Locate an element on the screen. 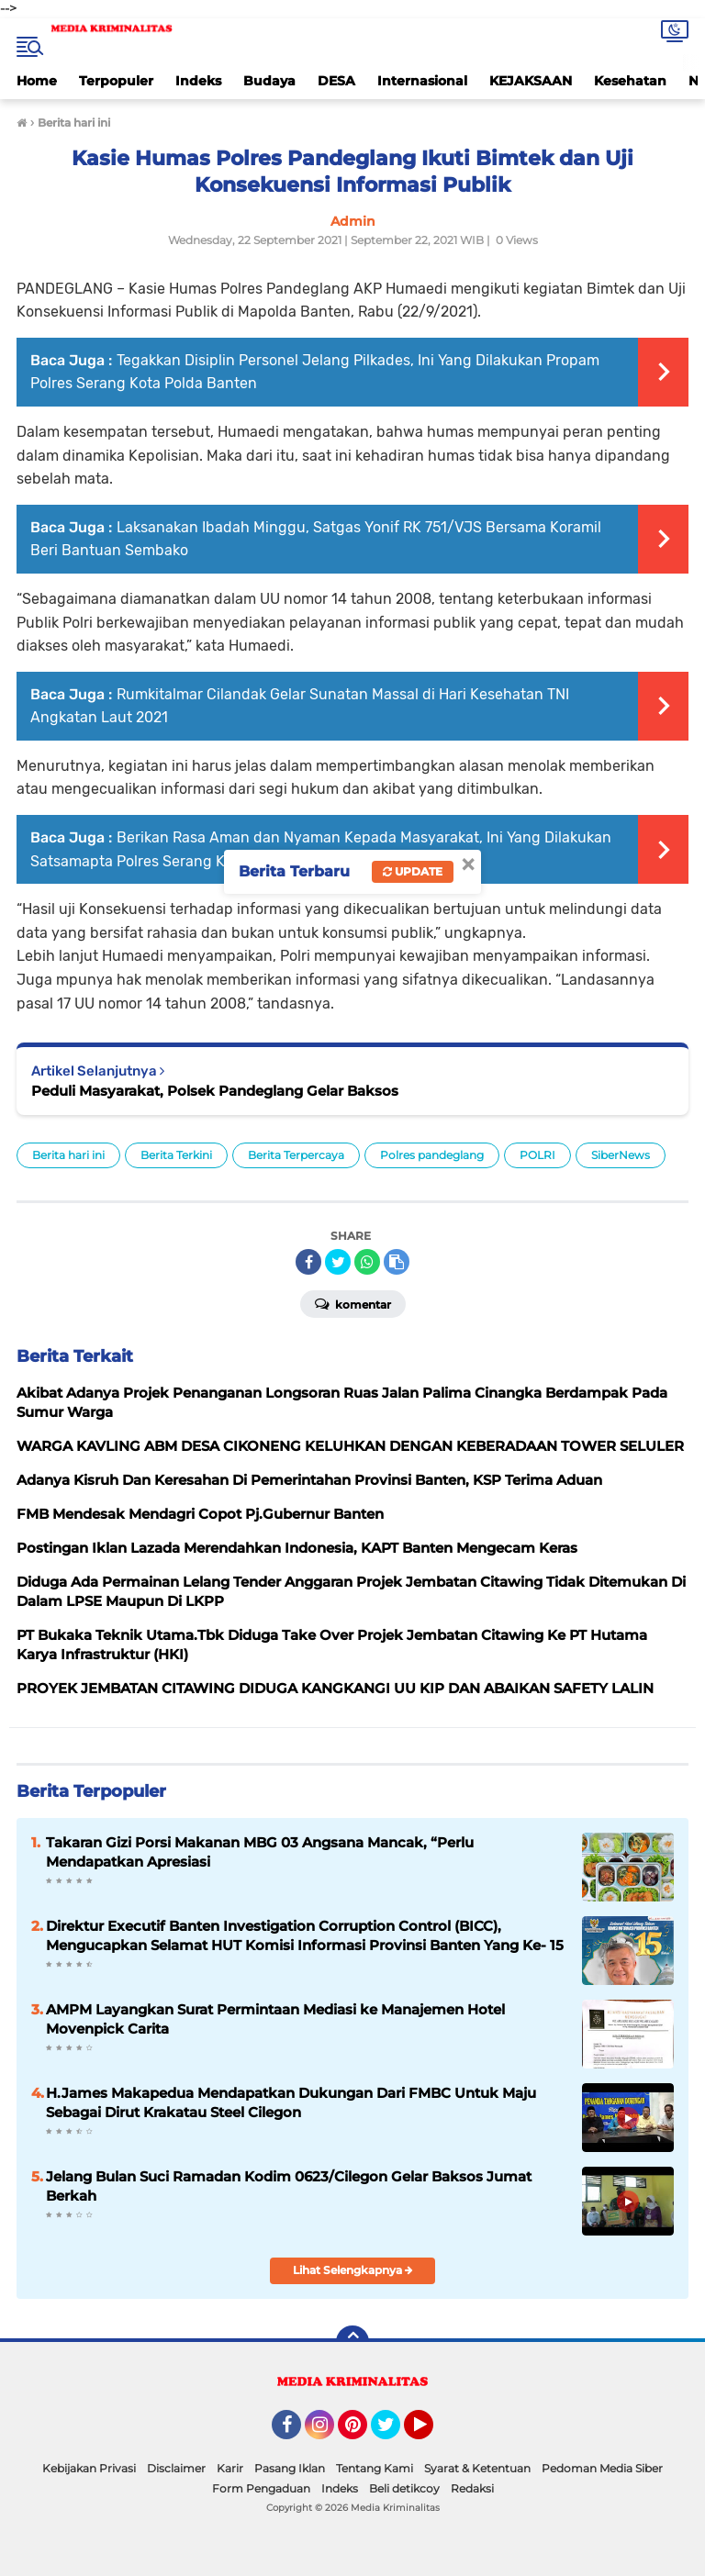  Pasang Iklan is located at coordinates (289, 2468).